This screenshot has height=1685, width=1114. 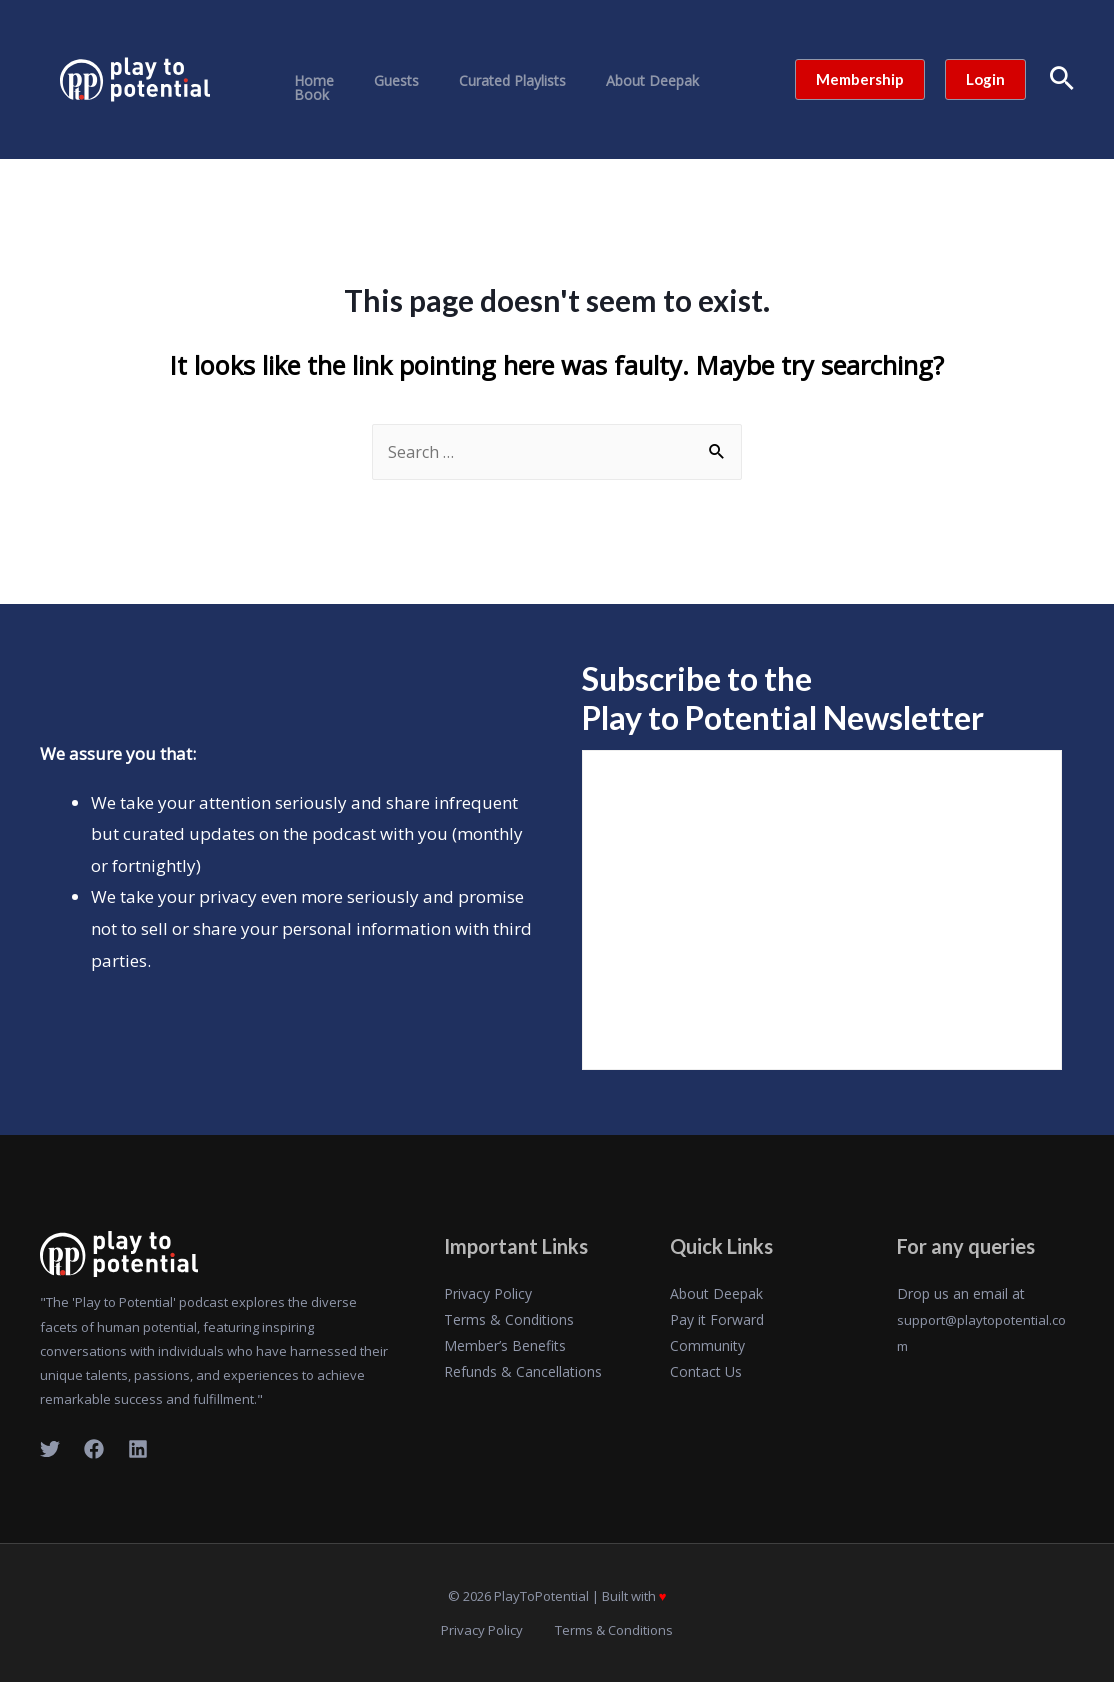 I want to click on [LinkedIn], so click(x=138, y=1450).